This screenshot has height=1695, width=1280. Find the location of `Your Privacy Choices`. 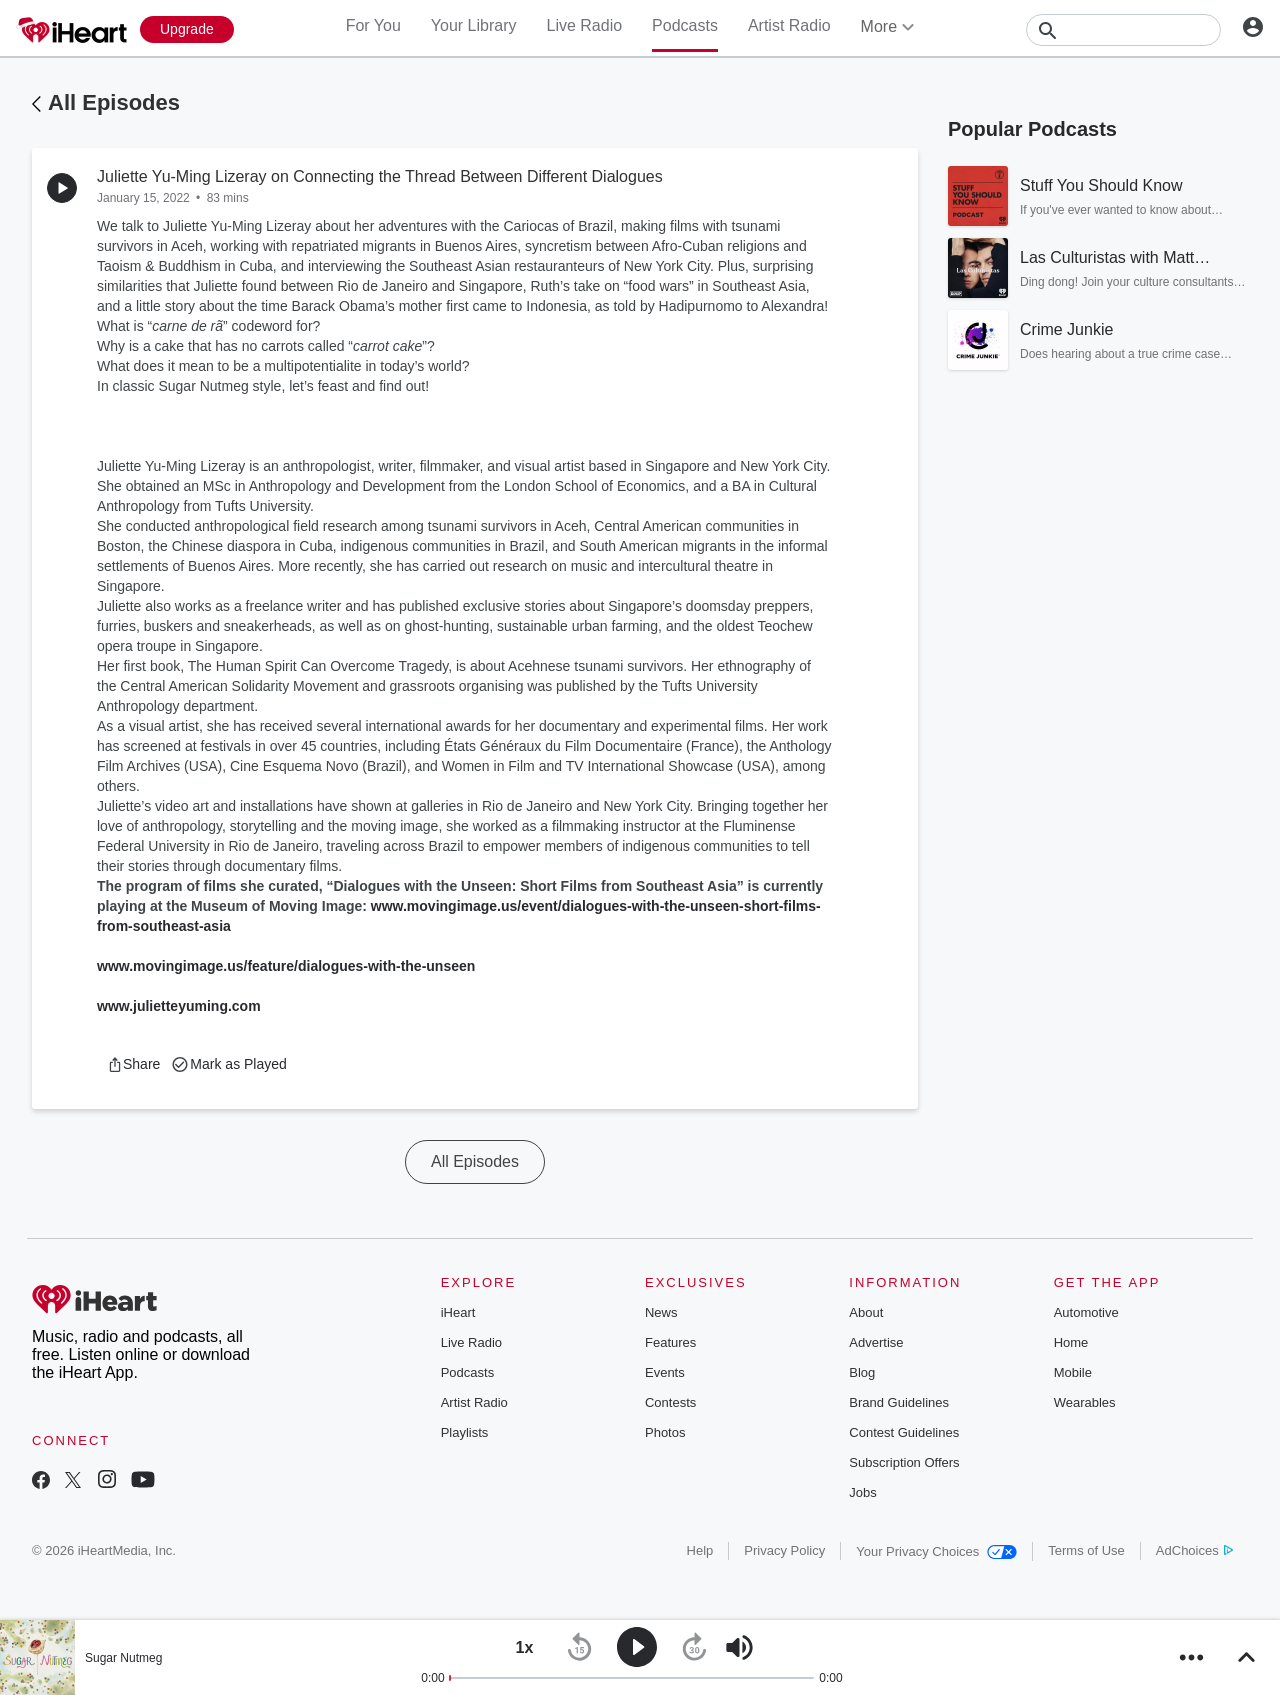

Your Privacy Choices is located at coordinates (936, 1551).